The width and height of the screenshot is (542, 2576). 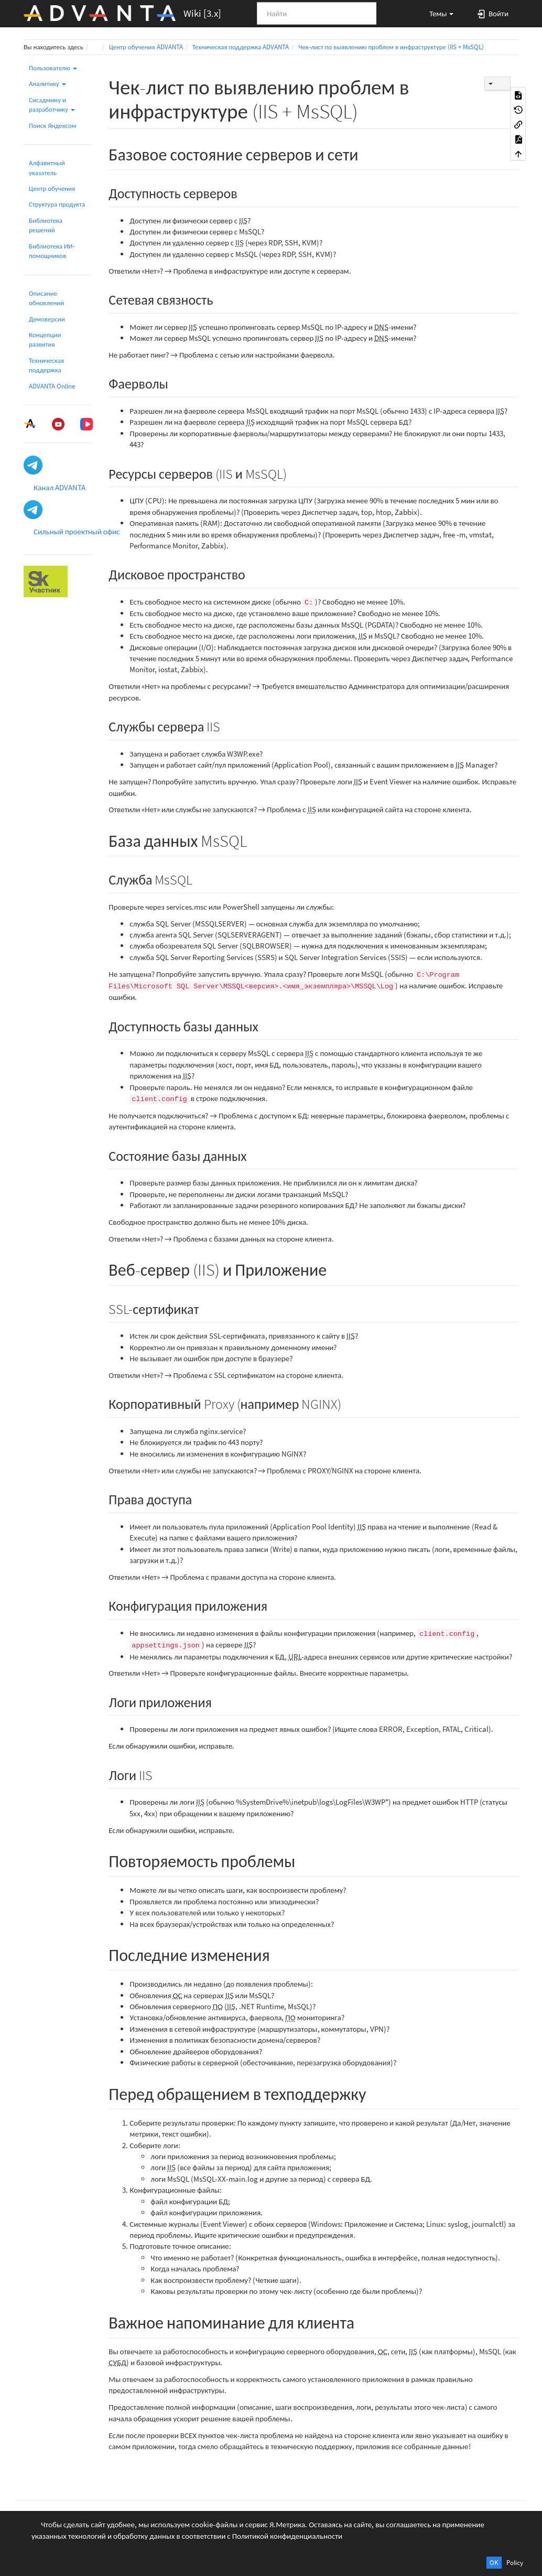 What do you see at coordinates (436, 13) in the screenshot?
I see `[button]` at bounding box center [436, 13].